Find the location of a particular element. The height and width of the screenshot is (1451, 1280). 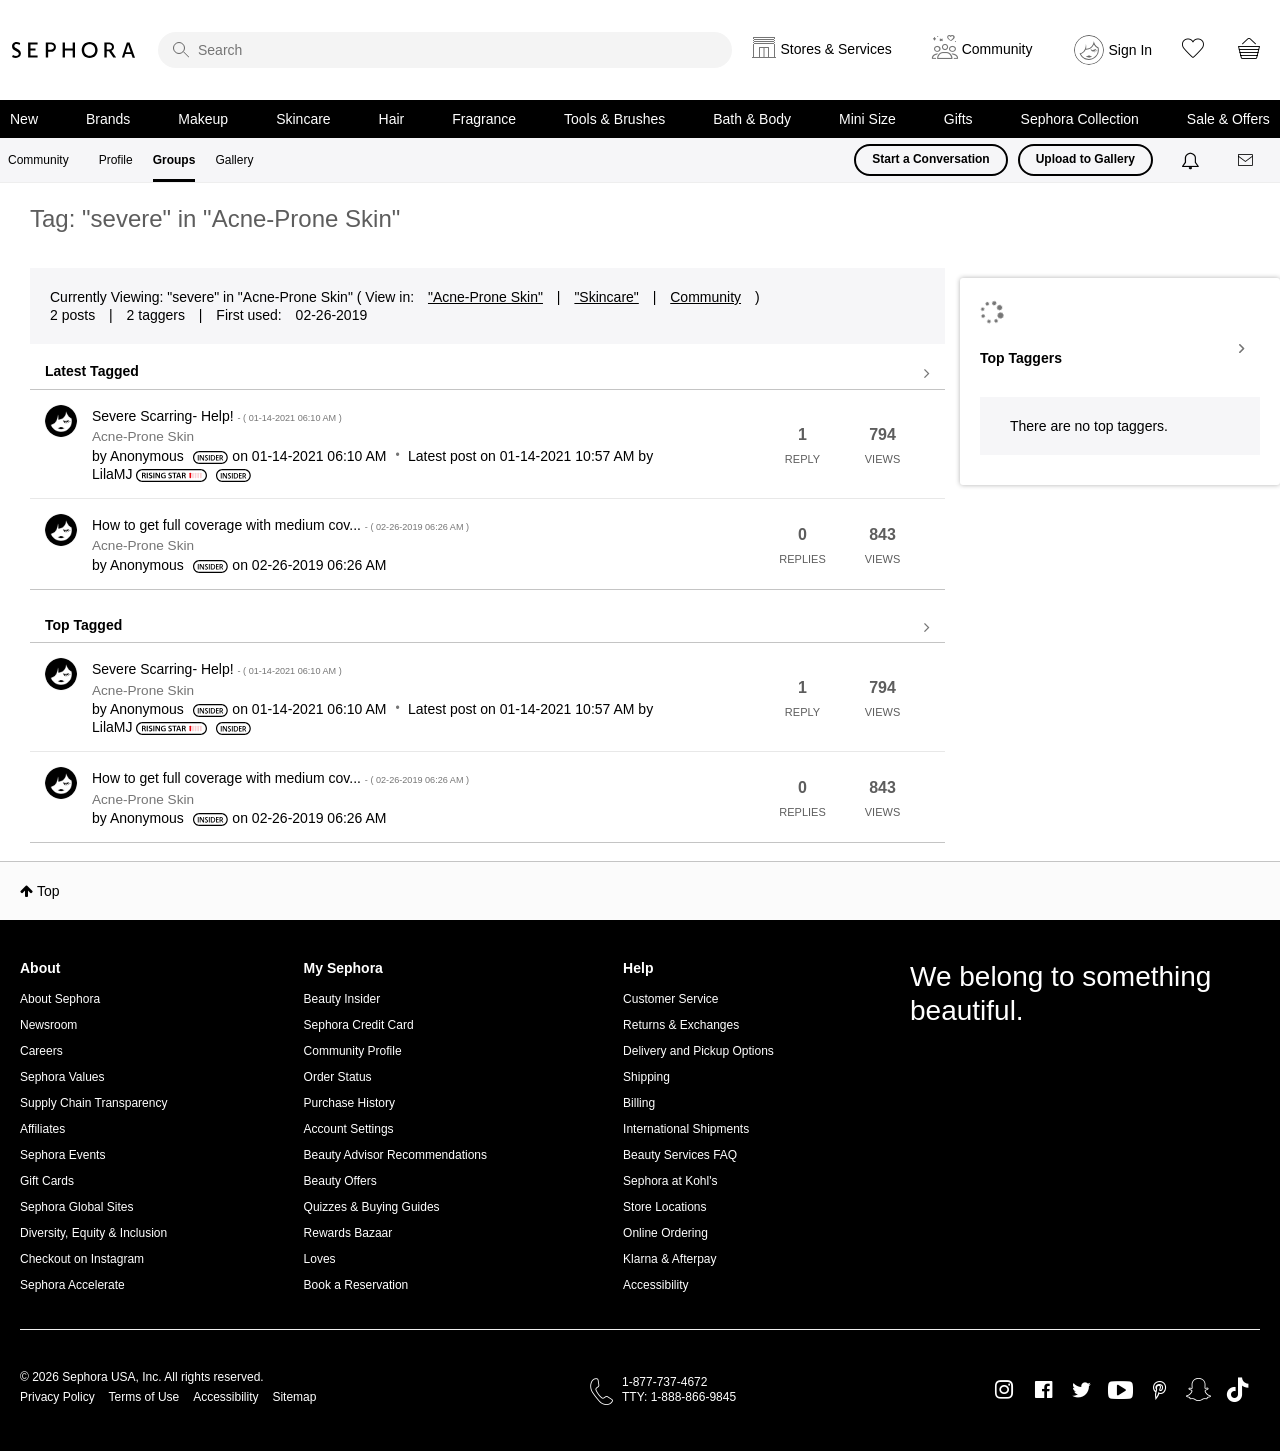

Beauty Advisor Recommendations is located at coordinates (395, 1155).